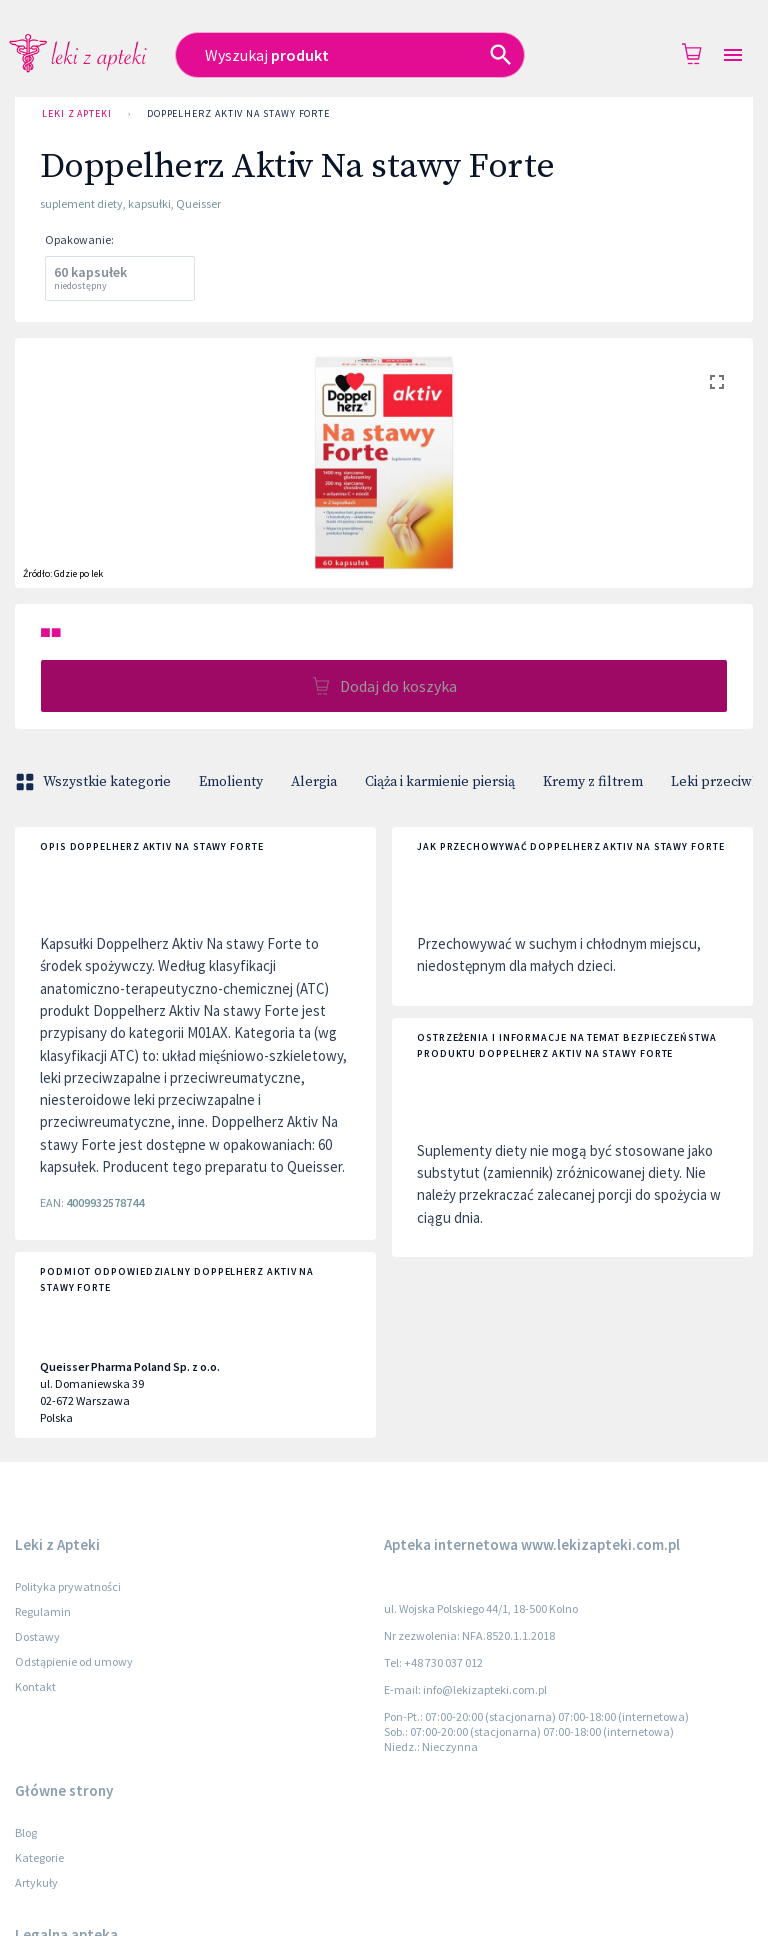 The height and width of the screenshot is (1936, 768). I want to click on Odstąpienie od umowy, so click(74, 1661).